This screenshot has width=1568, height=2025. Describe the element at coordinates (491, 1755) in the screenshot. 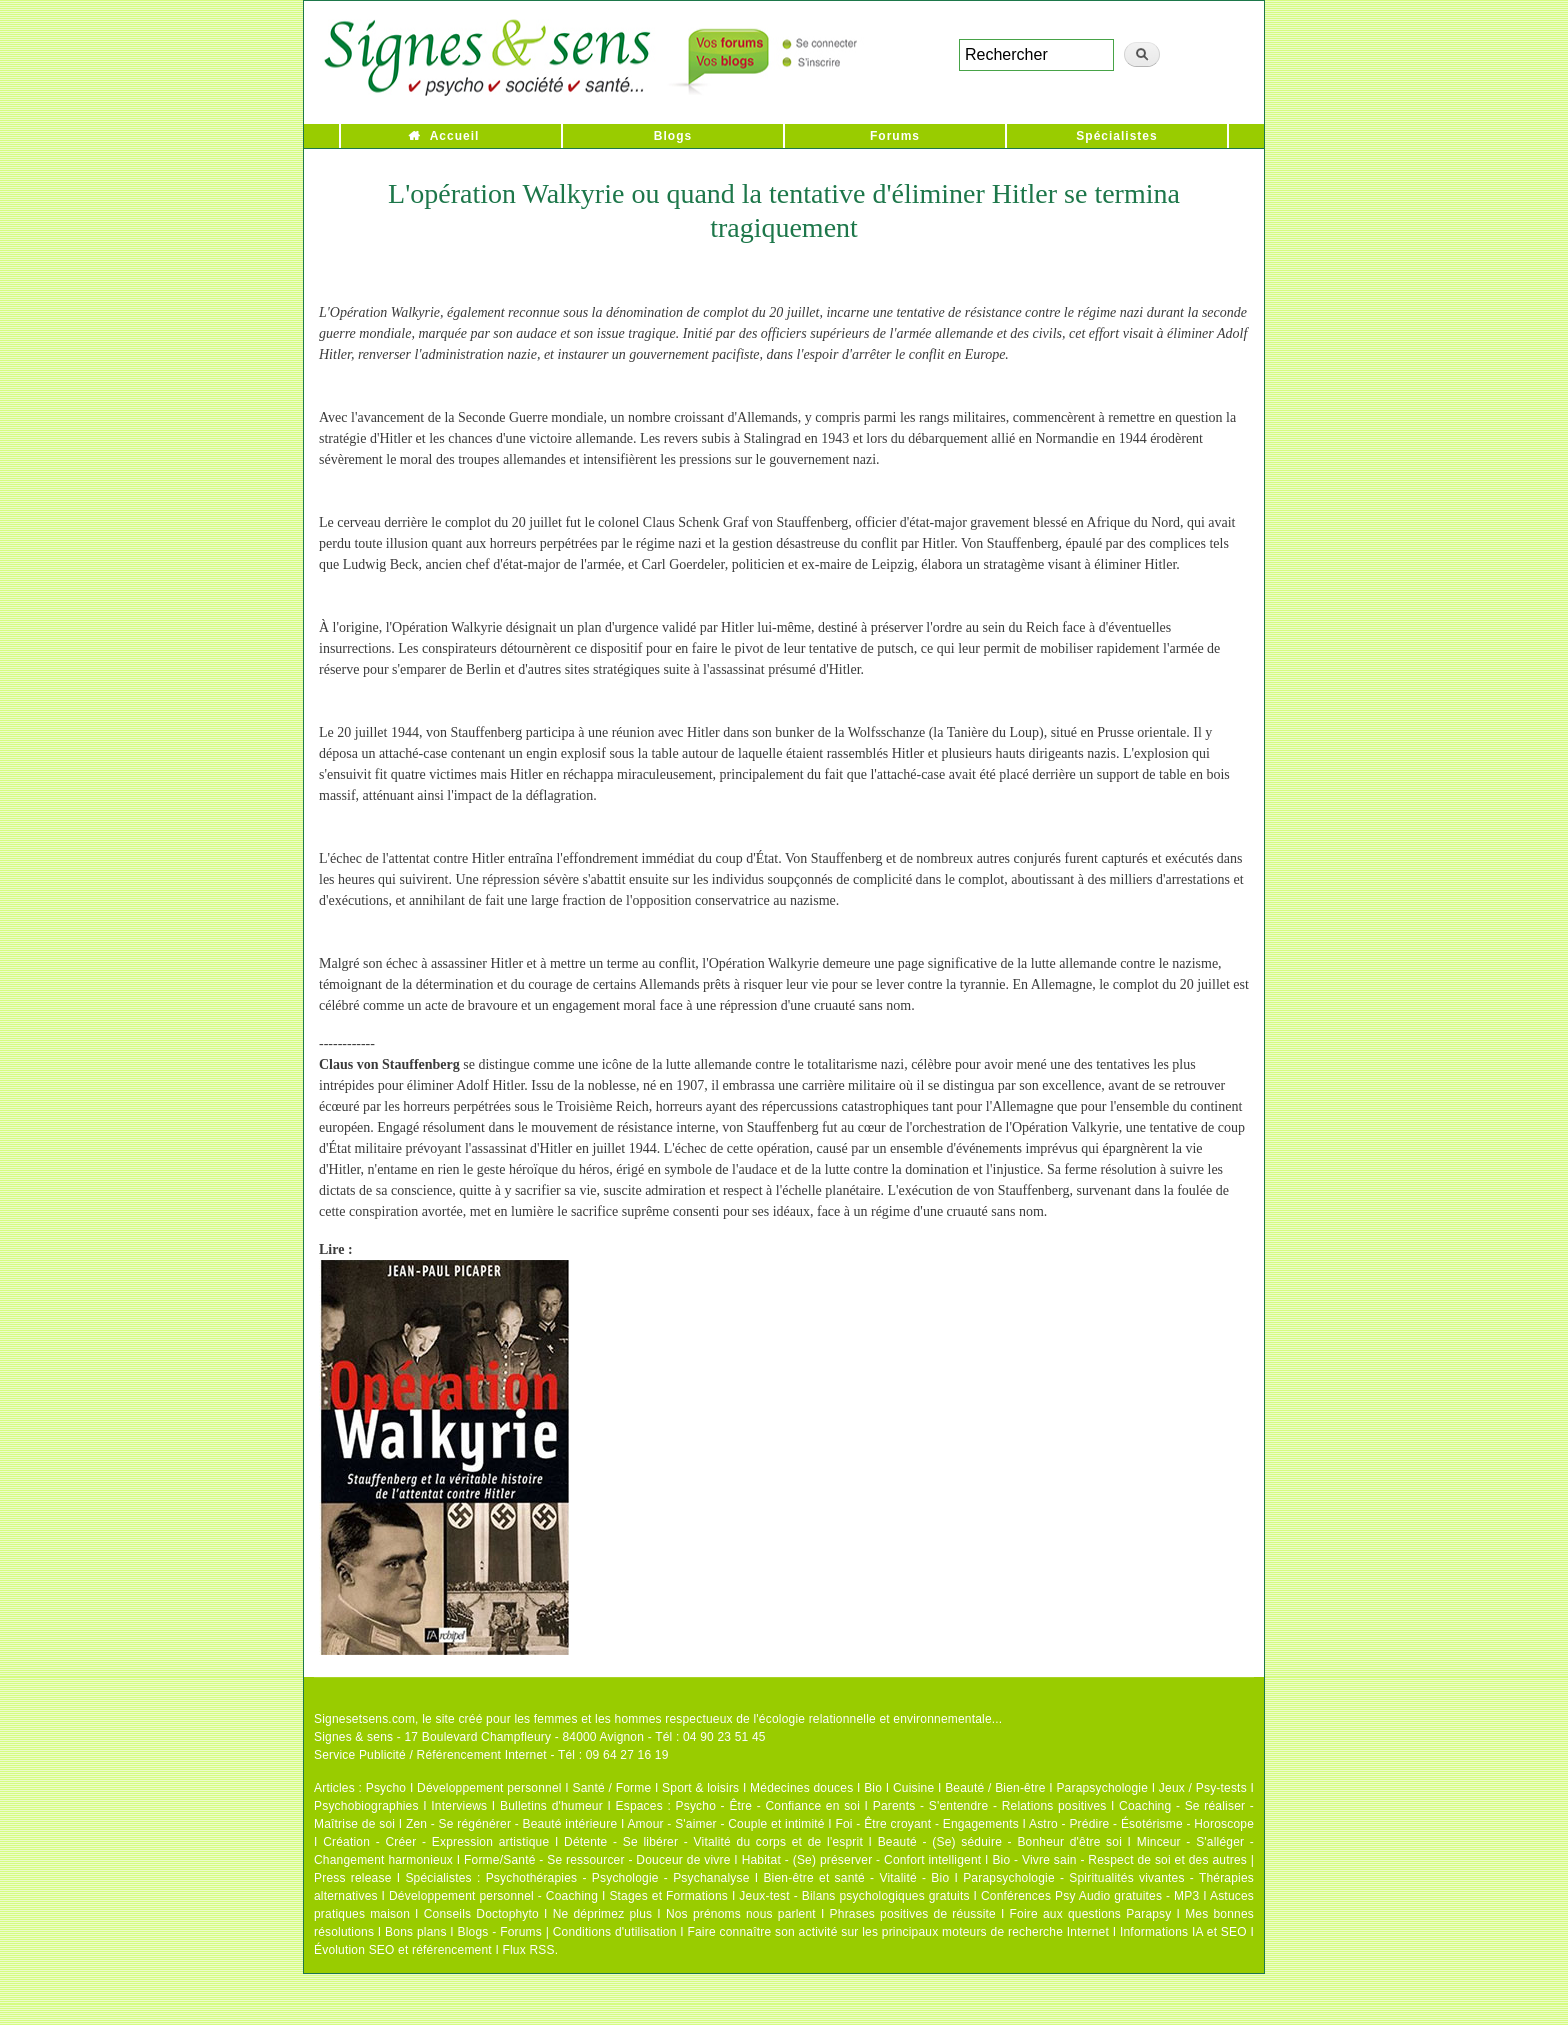

I see `Service Publicité / Référencement Internet - Tél : 09 64 27 16 19` at that location.